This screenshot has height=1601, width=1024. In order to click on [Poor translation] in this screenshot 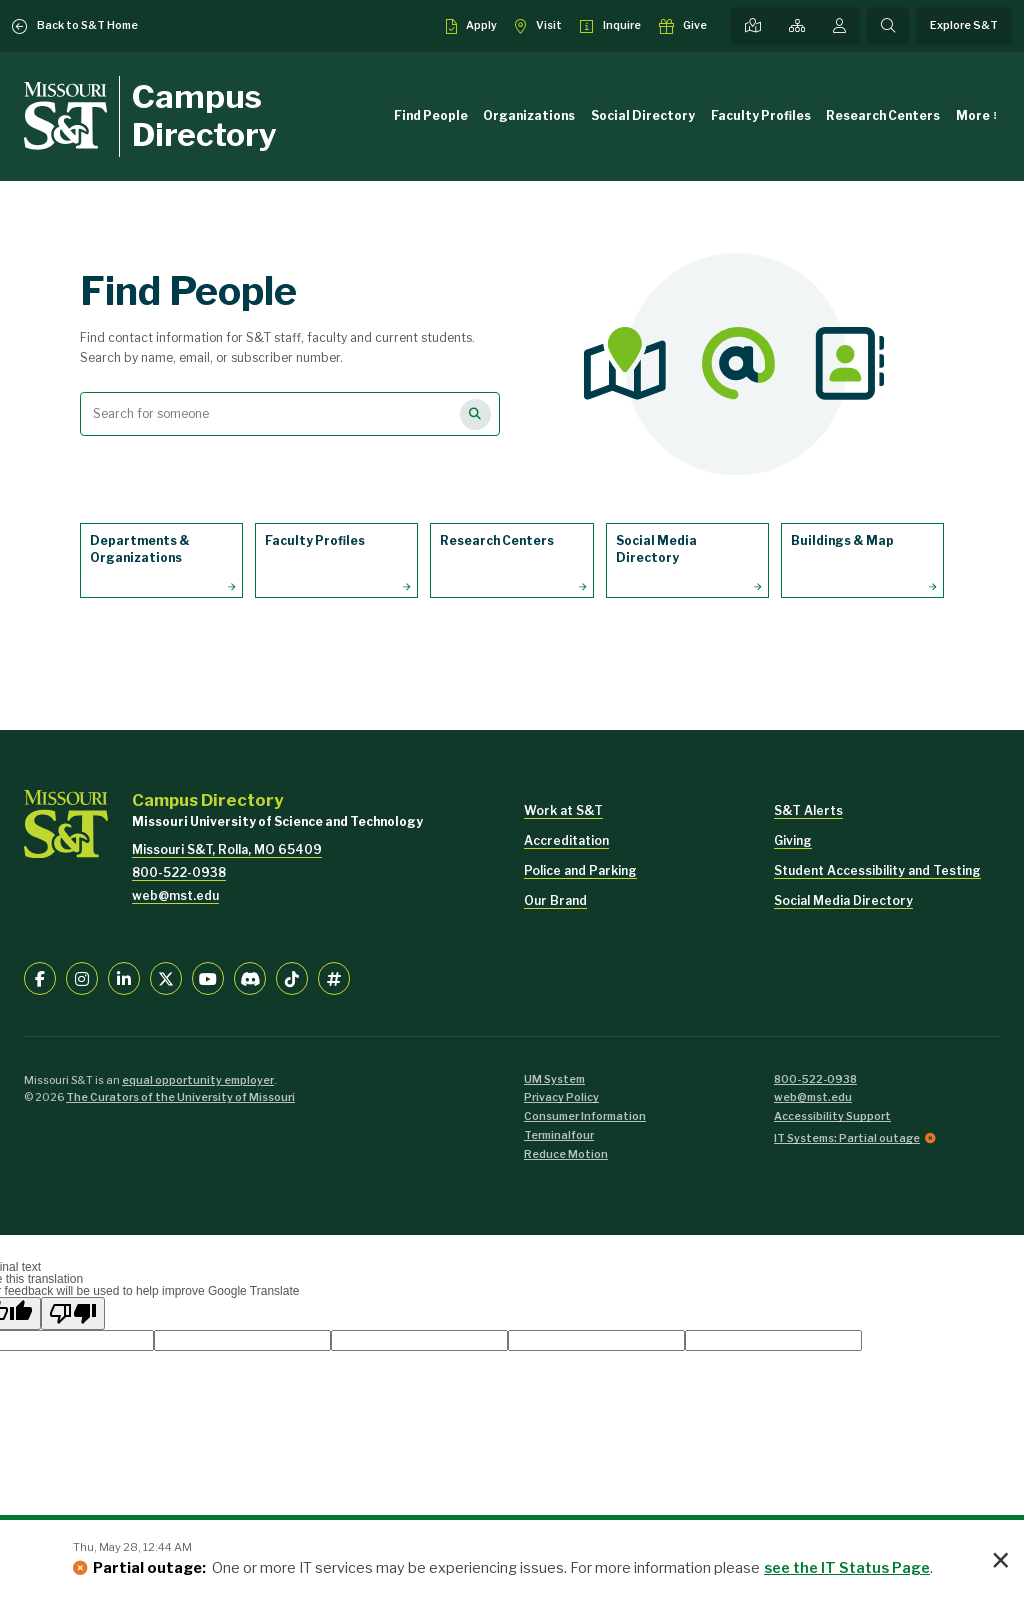, I will do `click(73, 1313)`.